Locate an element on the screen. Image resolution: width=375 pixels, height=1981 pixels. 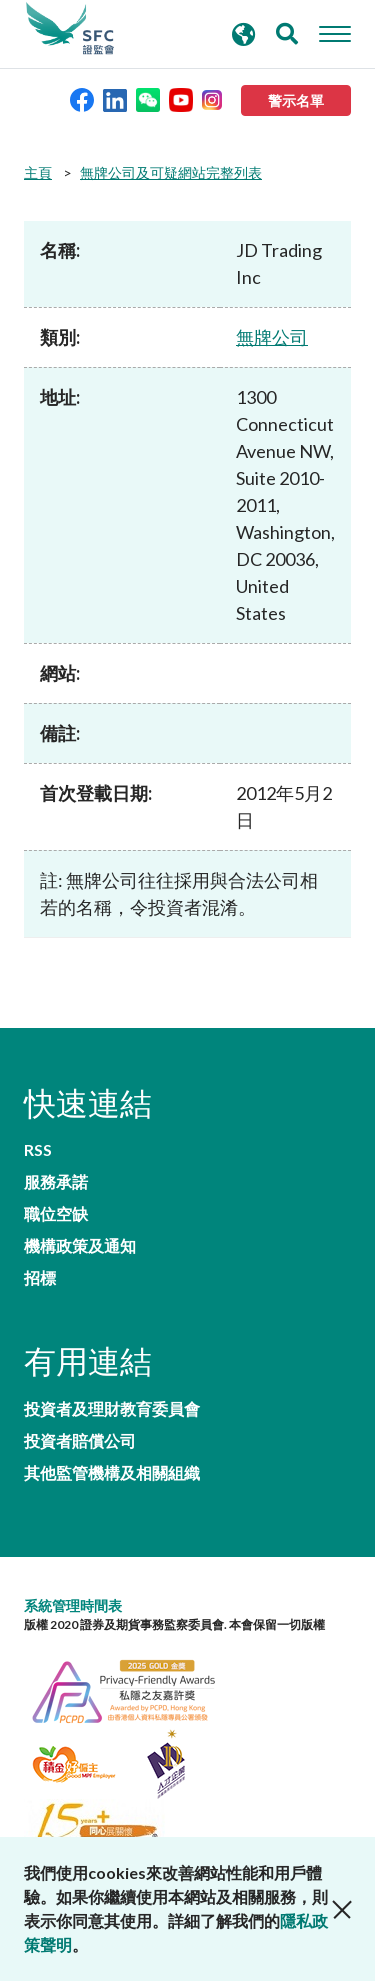
RSS is located at coordinates (38, 1150).